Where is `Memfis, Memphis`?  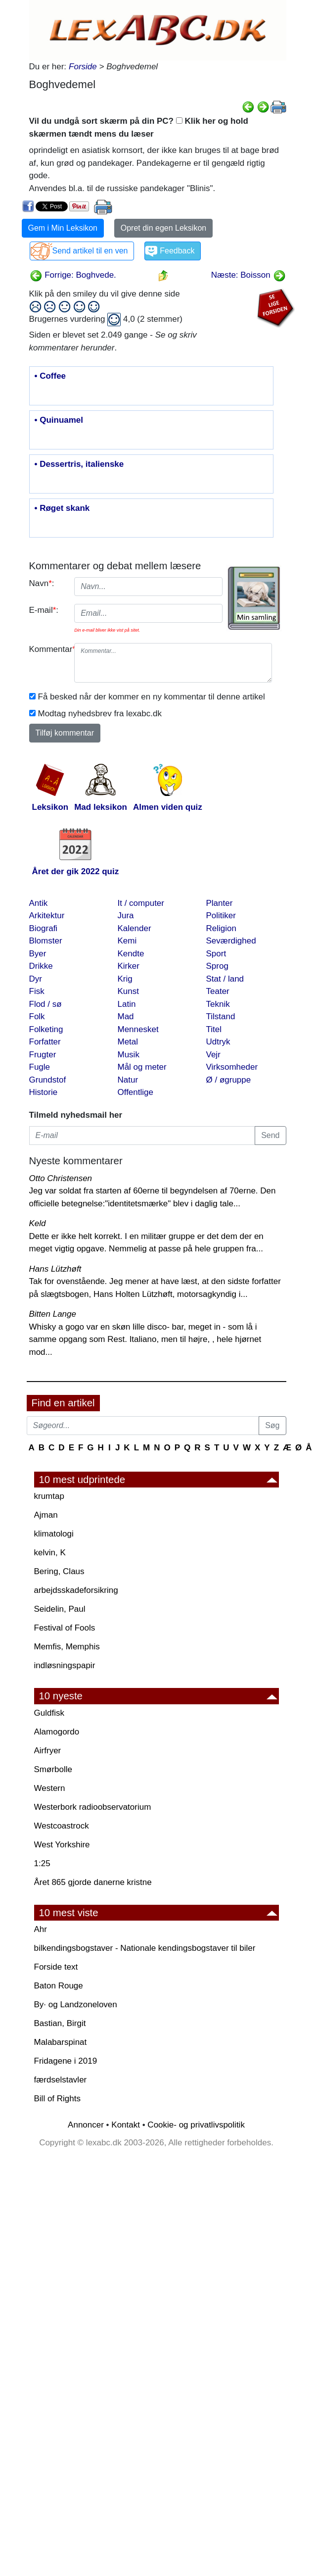 Memfis, Memphis is located at coordinates (67, 1646).